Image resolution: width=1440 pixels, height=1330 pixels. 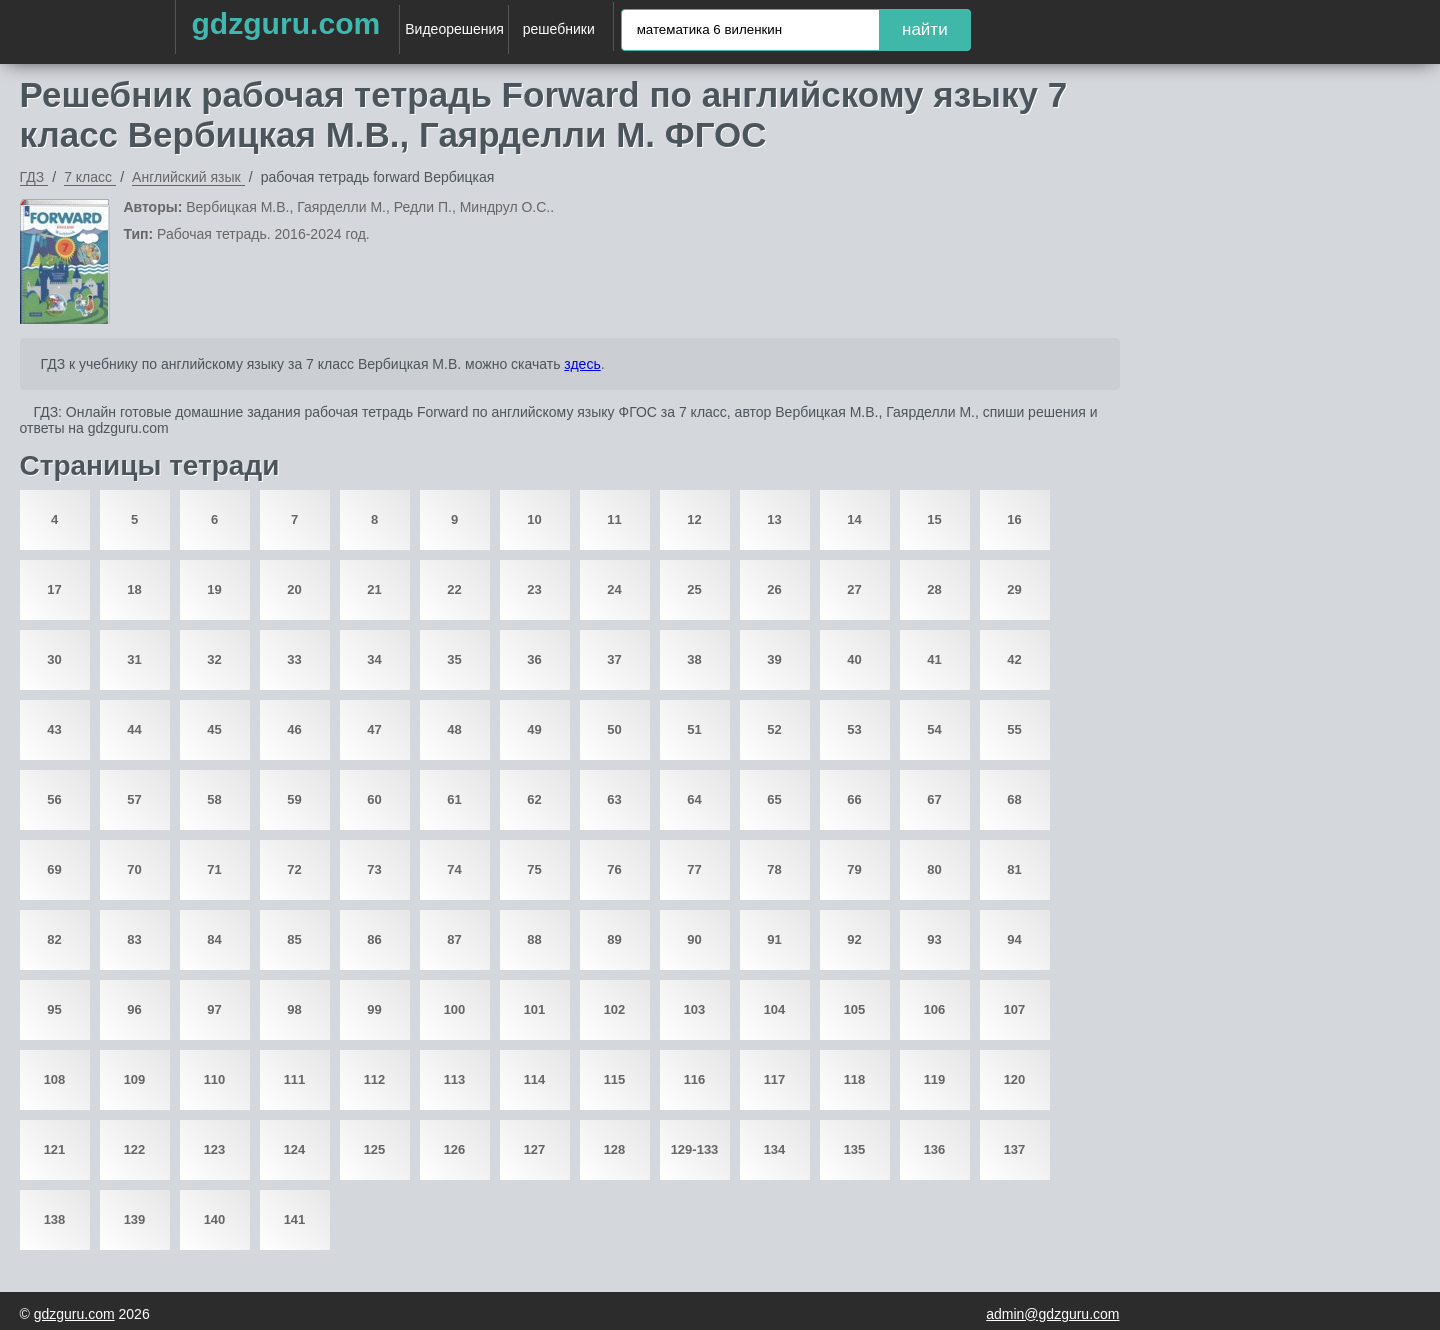 I want to click on 95, so click(x=54, y=1009).